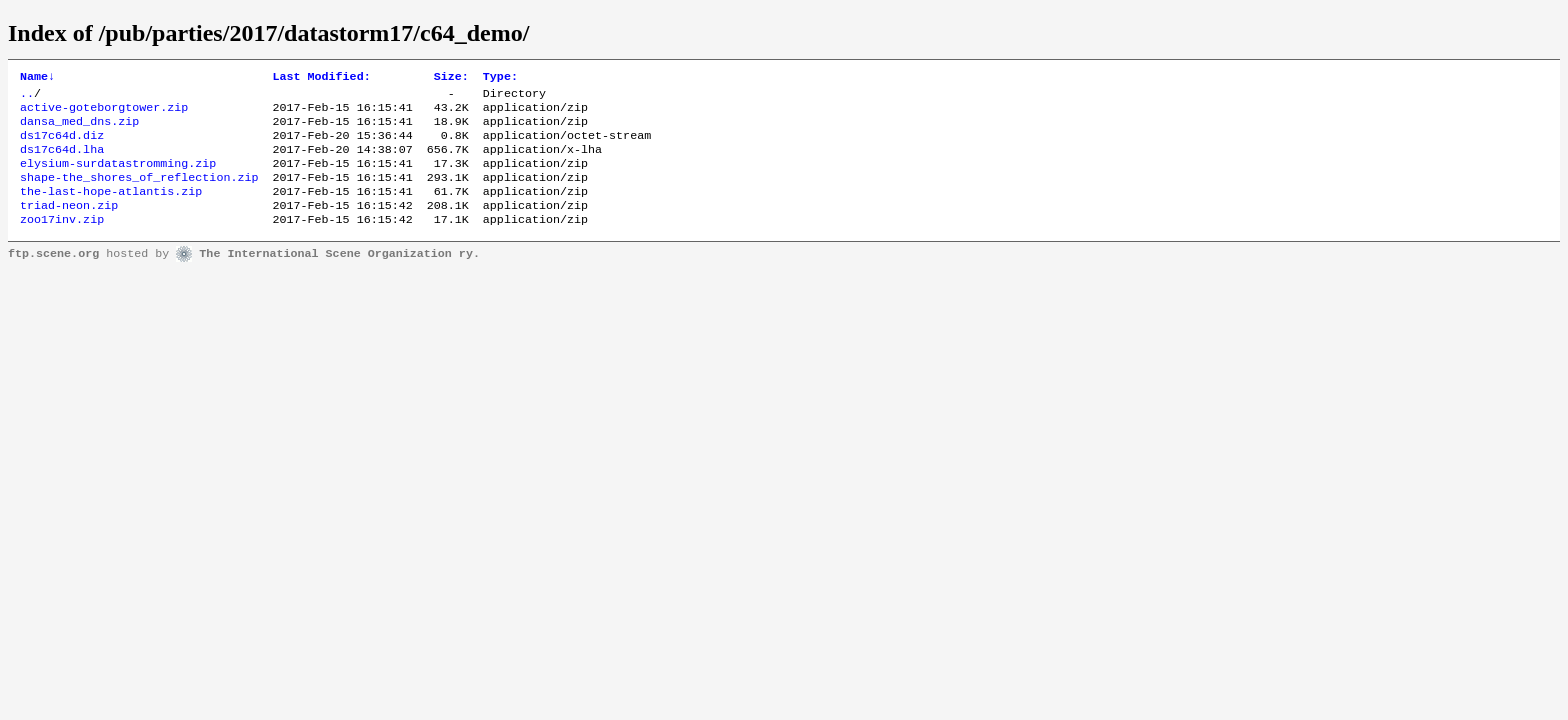 Image resolution: width=1568 pixels, height=720 pixels. Describe the element at coordinates (451, 78) in the screenshot. I see `Size` at that location.